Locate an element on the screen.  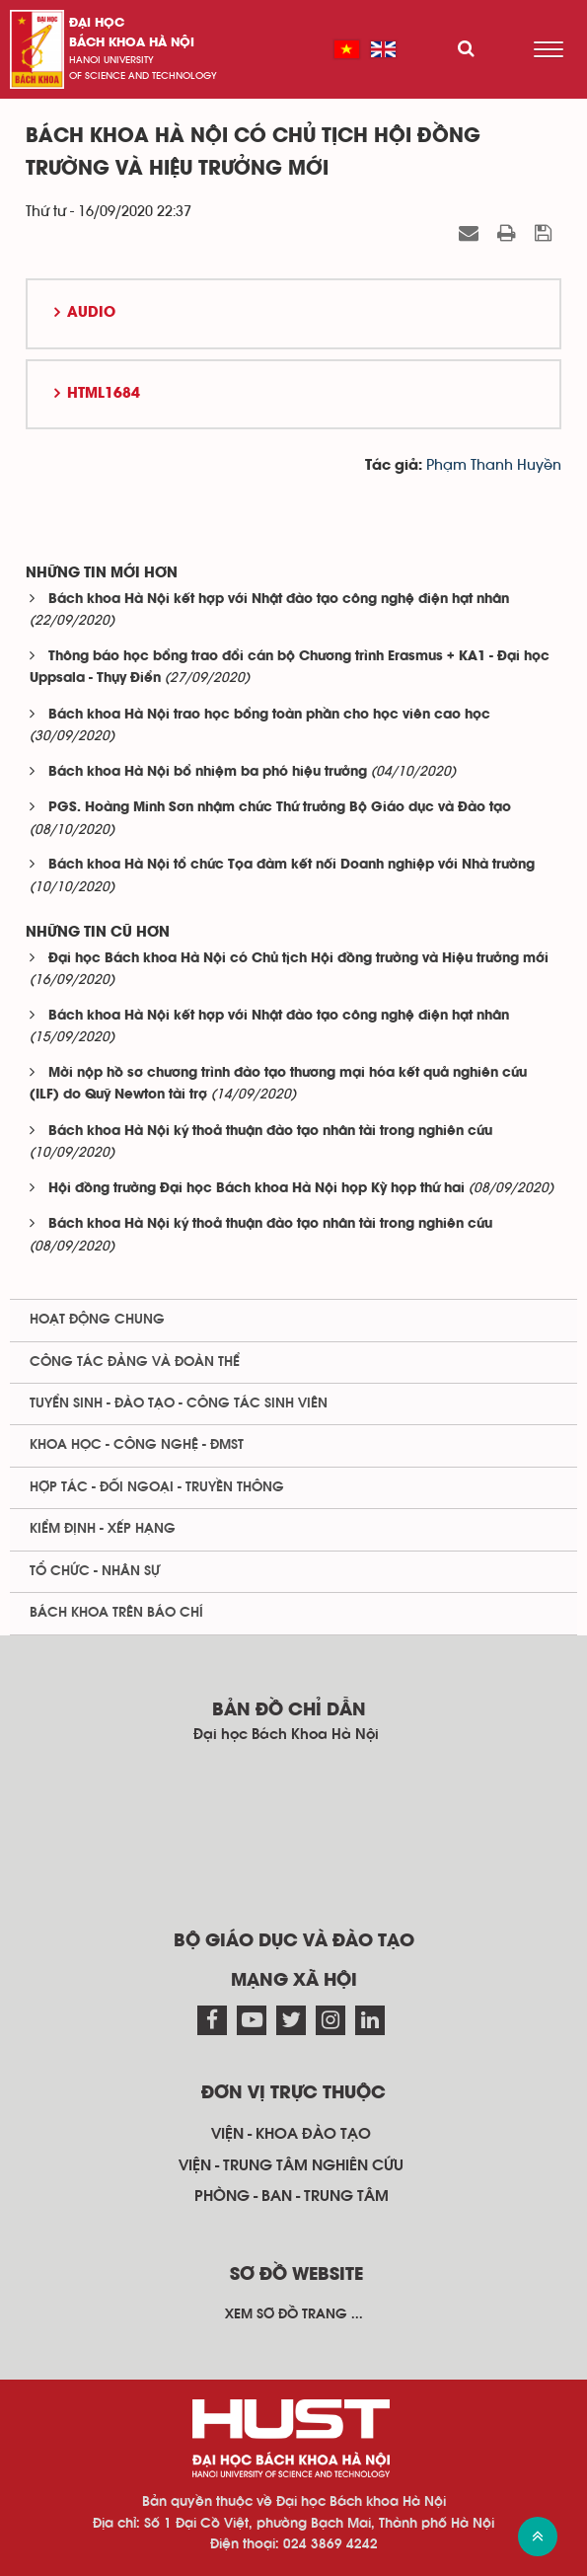
of science and technology is located at coordinates (143, 76).